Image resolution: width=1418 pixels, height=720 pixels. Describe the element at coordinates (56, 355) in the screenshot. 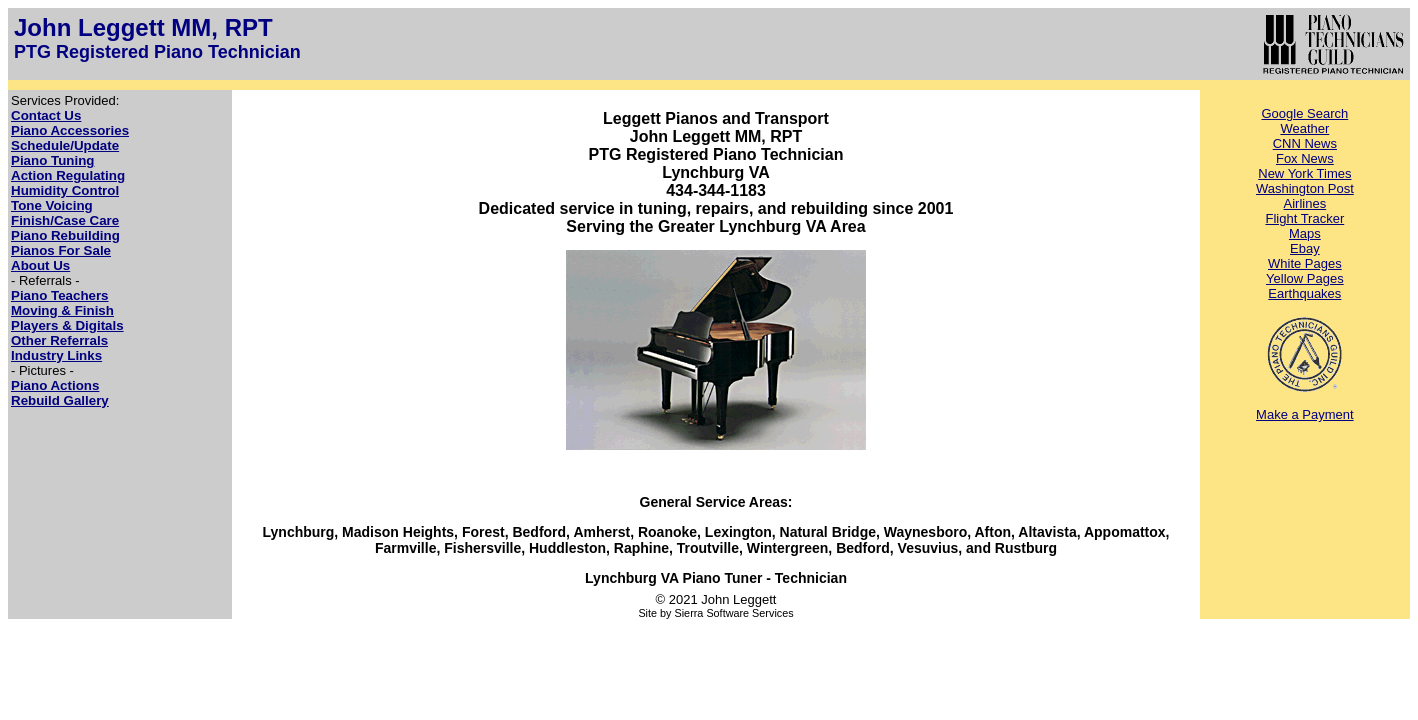

I see `Industry Links` at that location.